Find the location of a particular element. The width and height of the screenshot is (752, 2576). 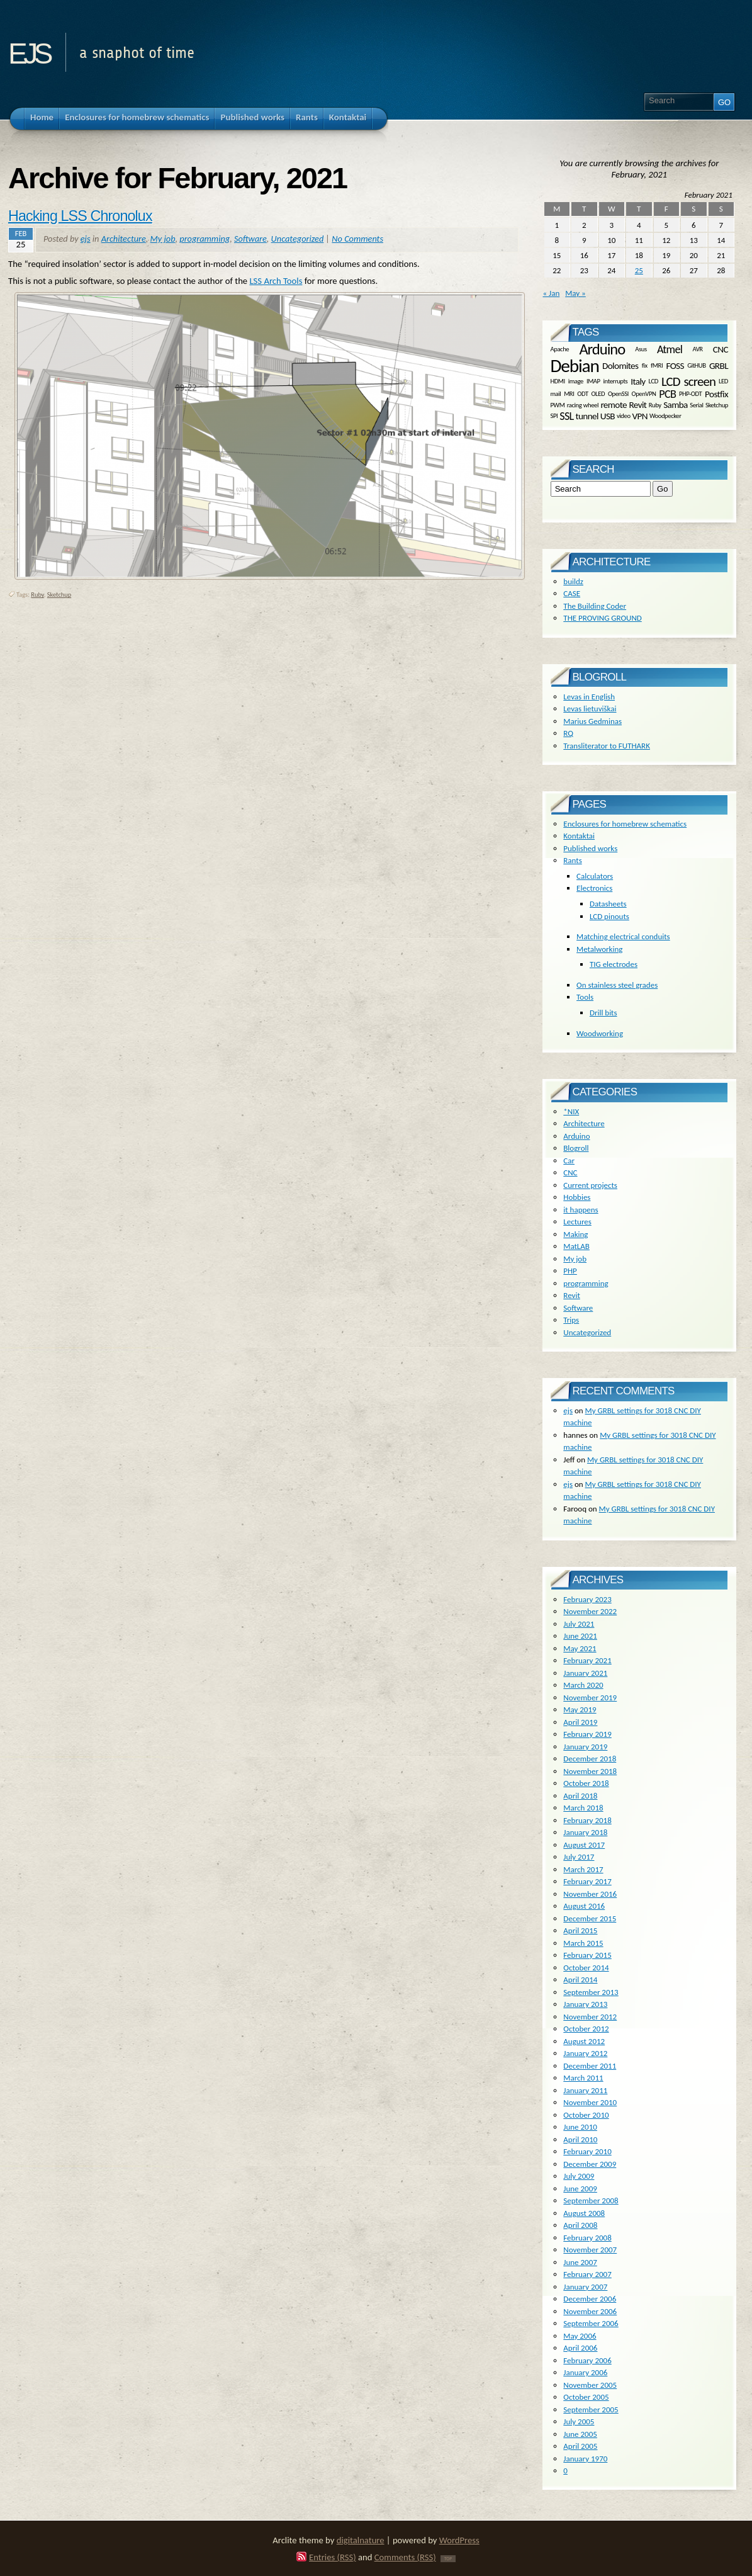

April 2008 is located at coordinates (580, 2225).